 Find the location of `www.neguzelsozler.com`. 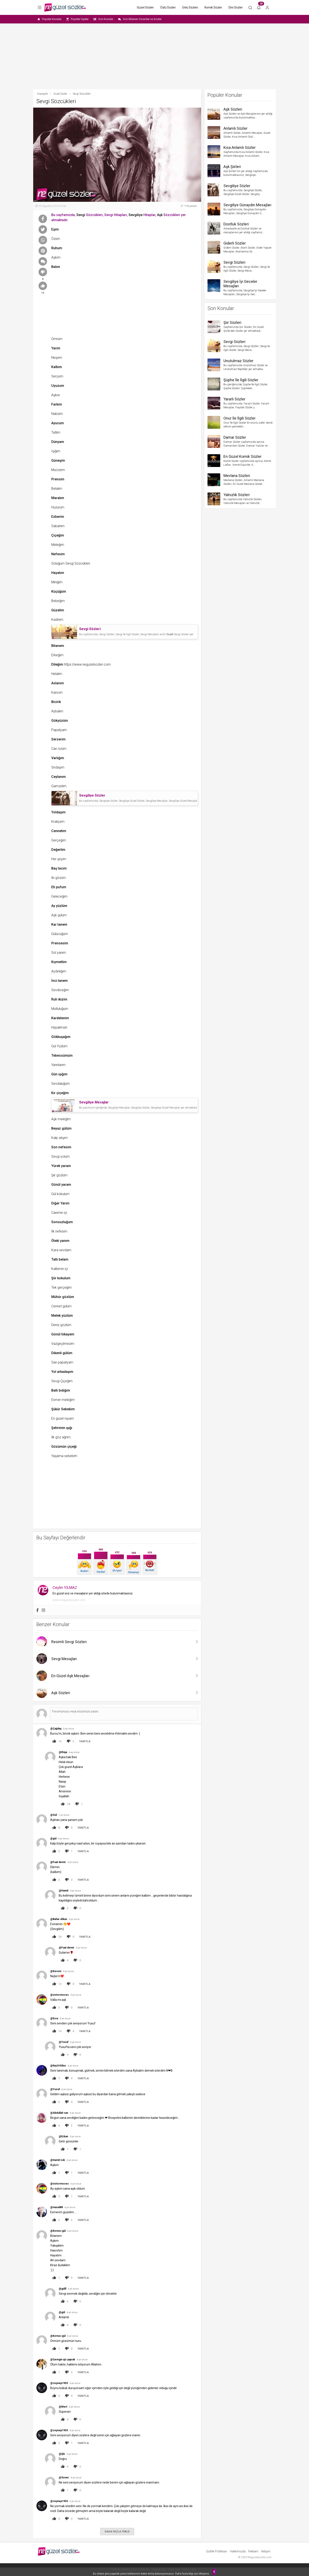

www.neguzelsozler.com is located at coordinates (69, 1600).